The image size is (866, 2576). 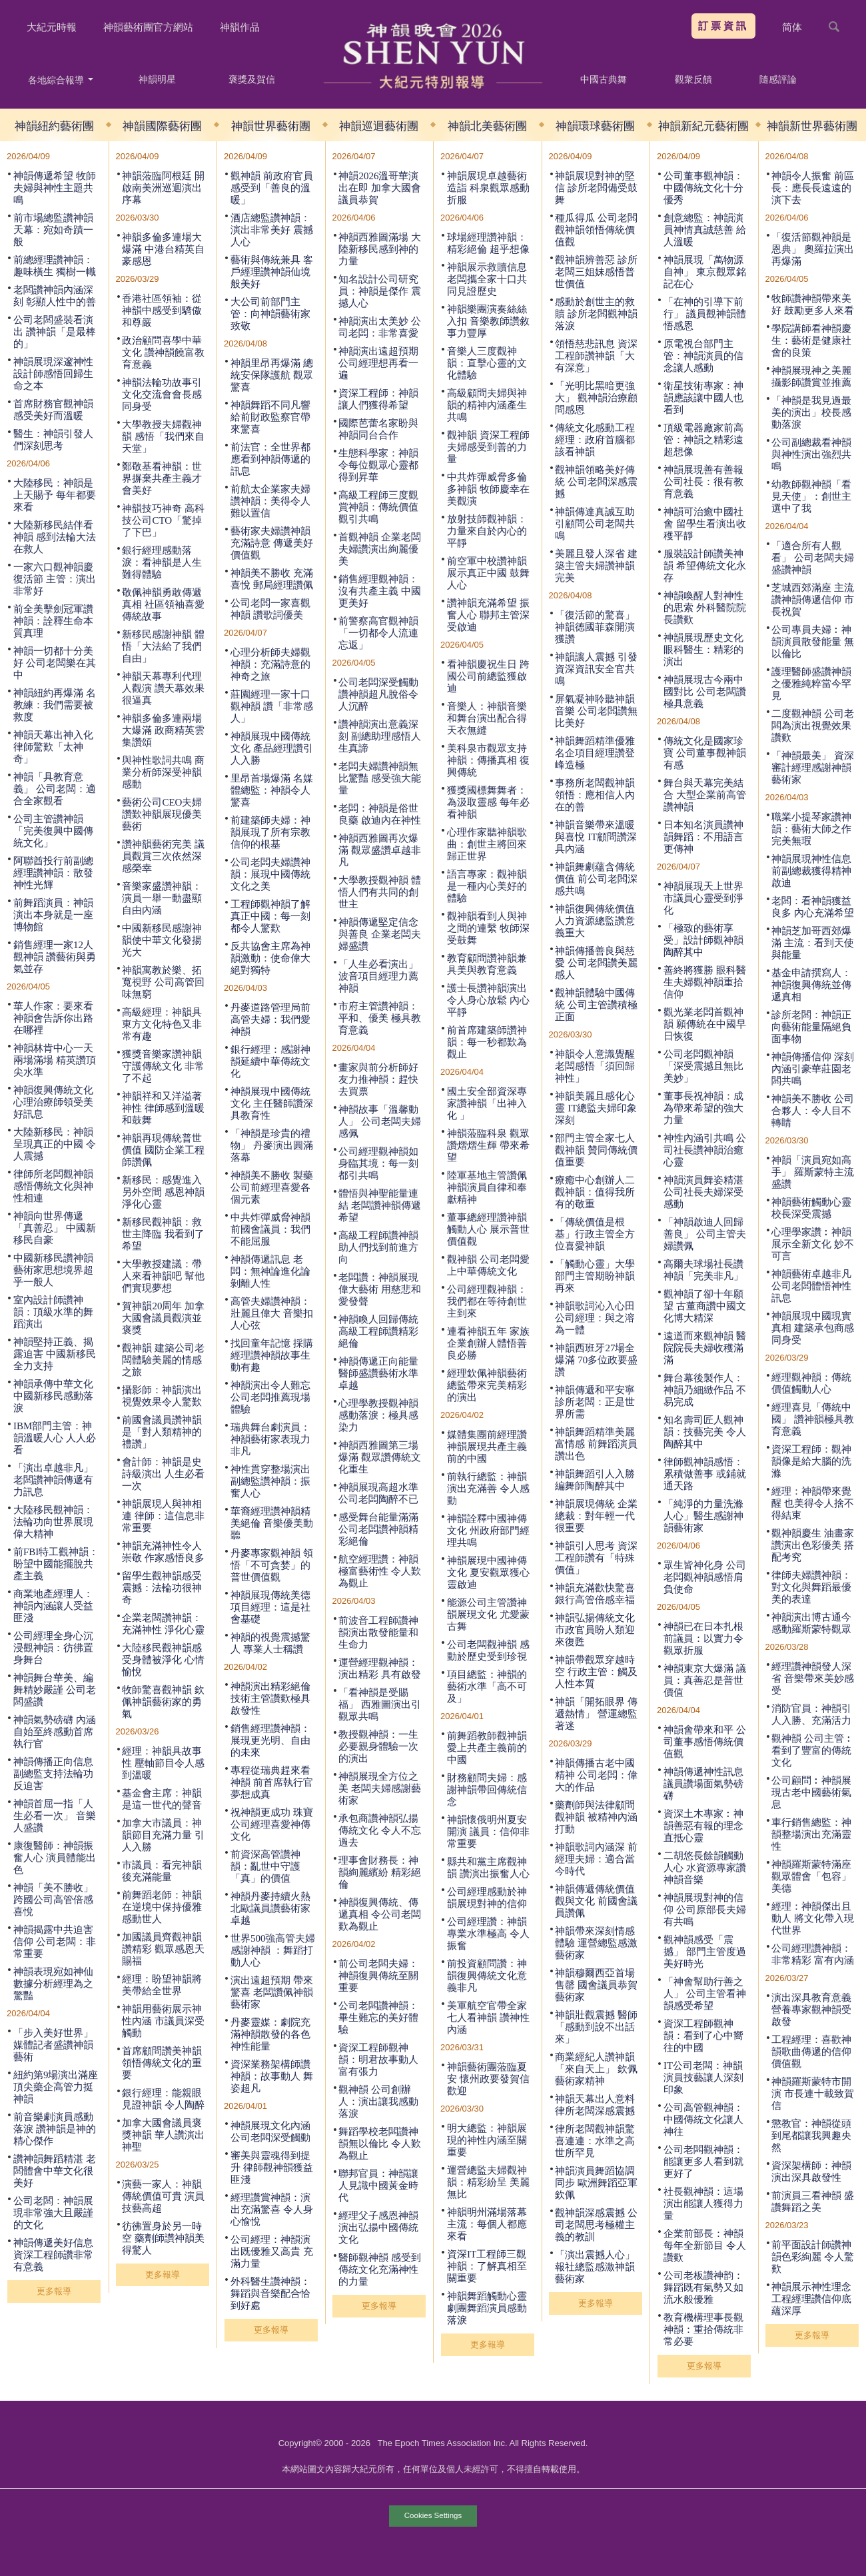 What do you see at coordinates (704, 607) in the screenshot?
I see `神韻喚醒人對神性的思索 外科醫院院長讚歎` at bounding box center [704, 607].